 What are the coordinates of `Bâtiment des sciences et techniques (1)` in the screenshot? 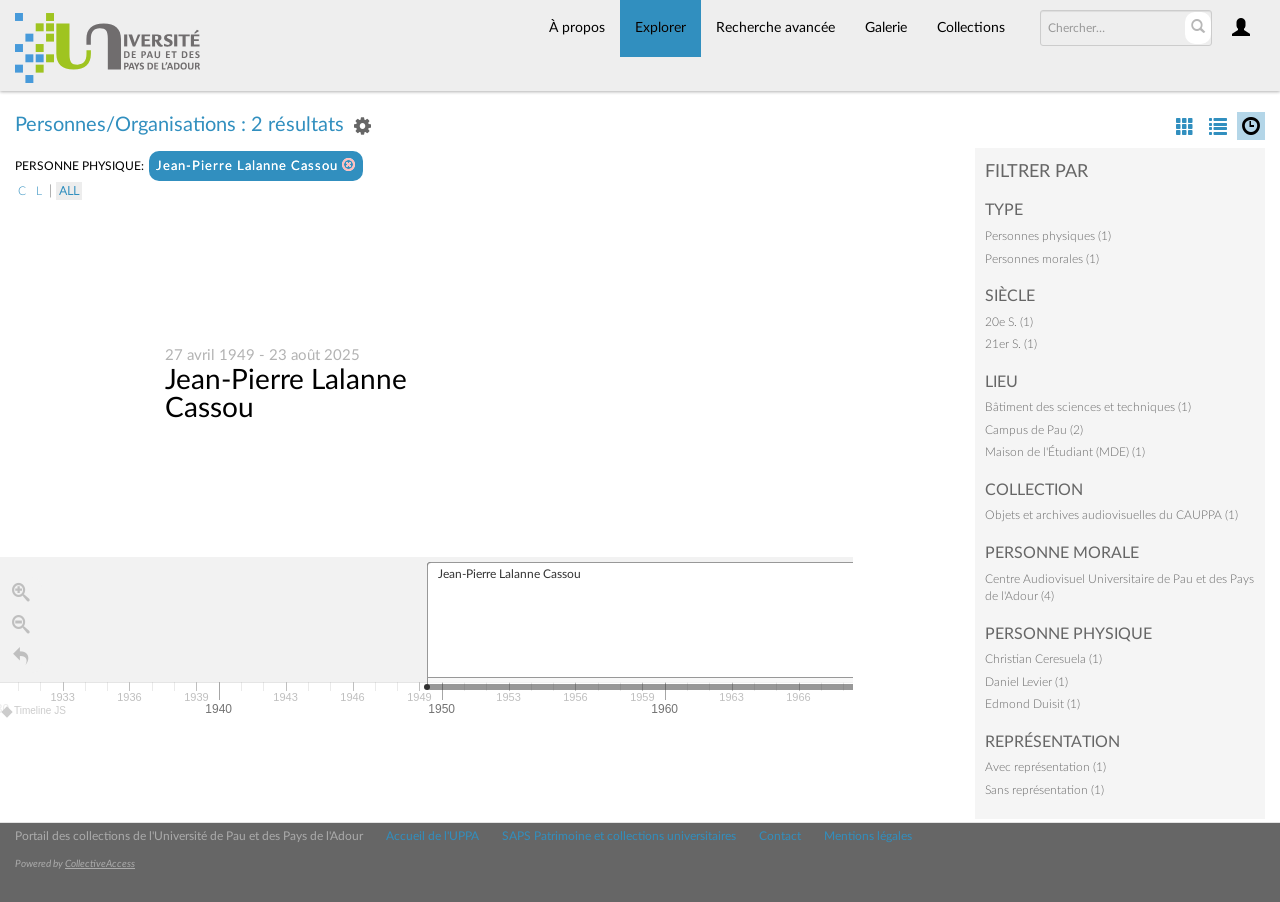 It's located at (1088, 407).